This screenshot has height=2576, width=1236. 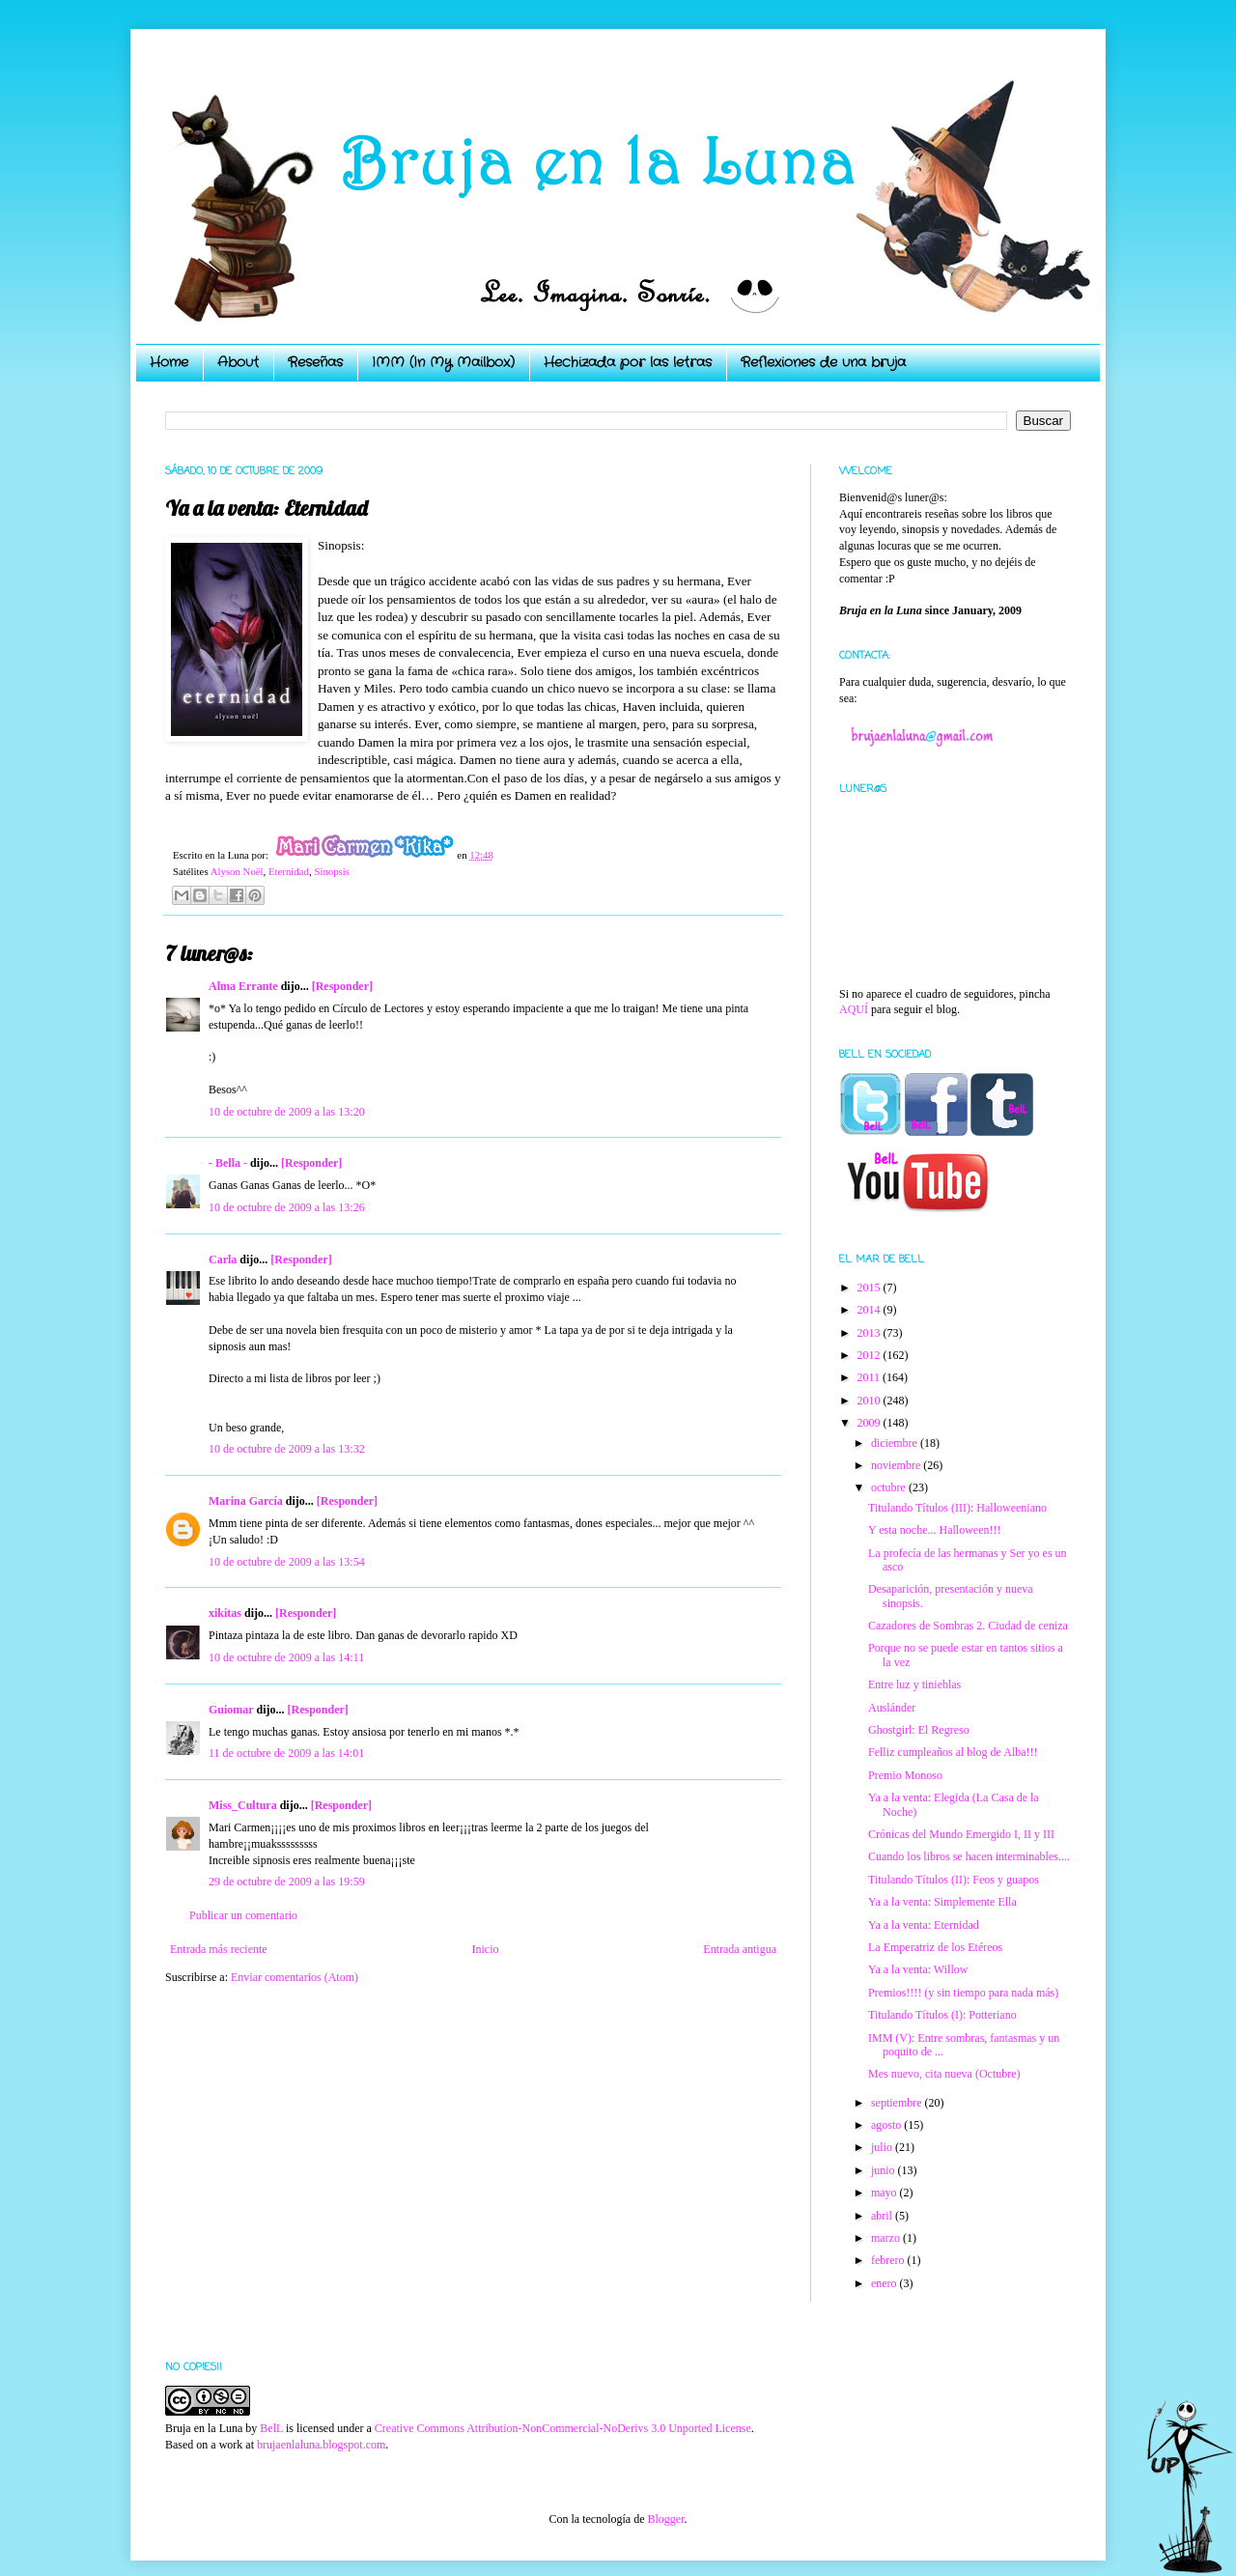 I want to click on Reseñas, so click(x=315, y=362).